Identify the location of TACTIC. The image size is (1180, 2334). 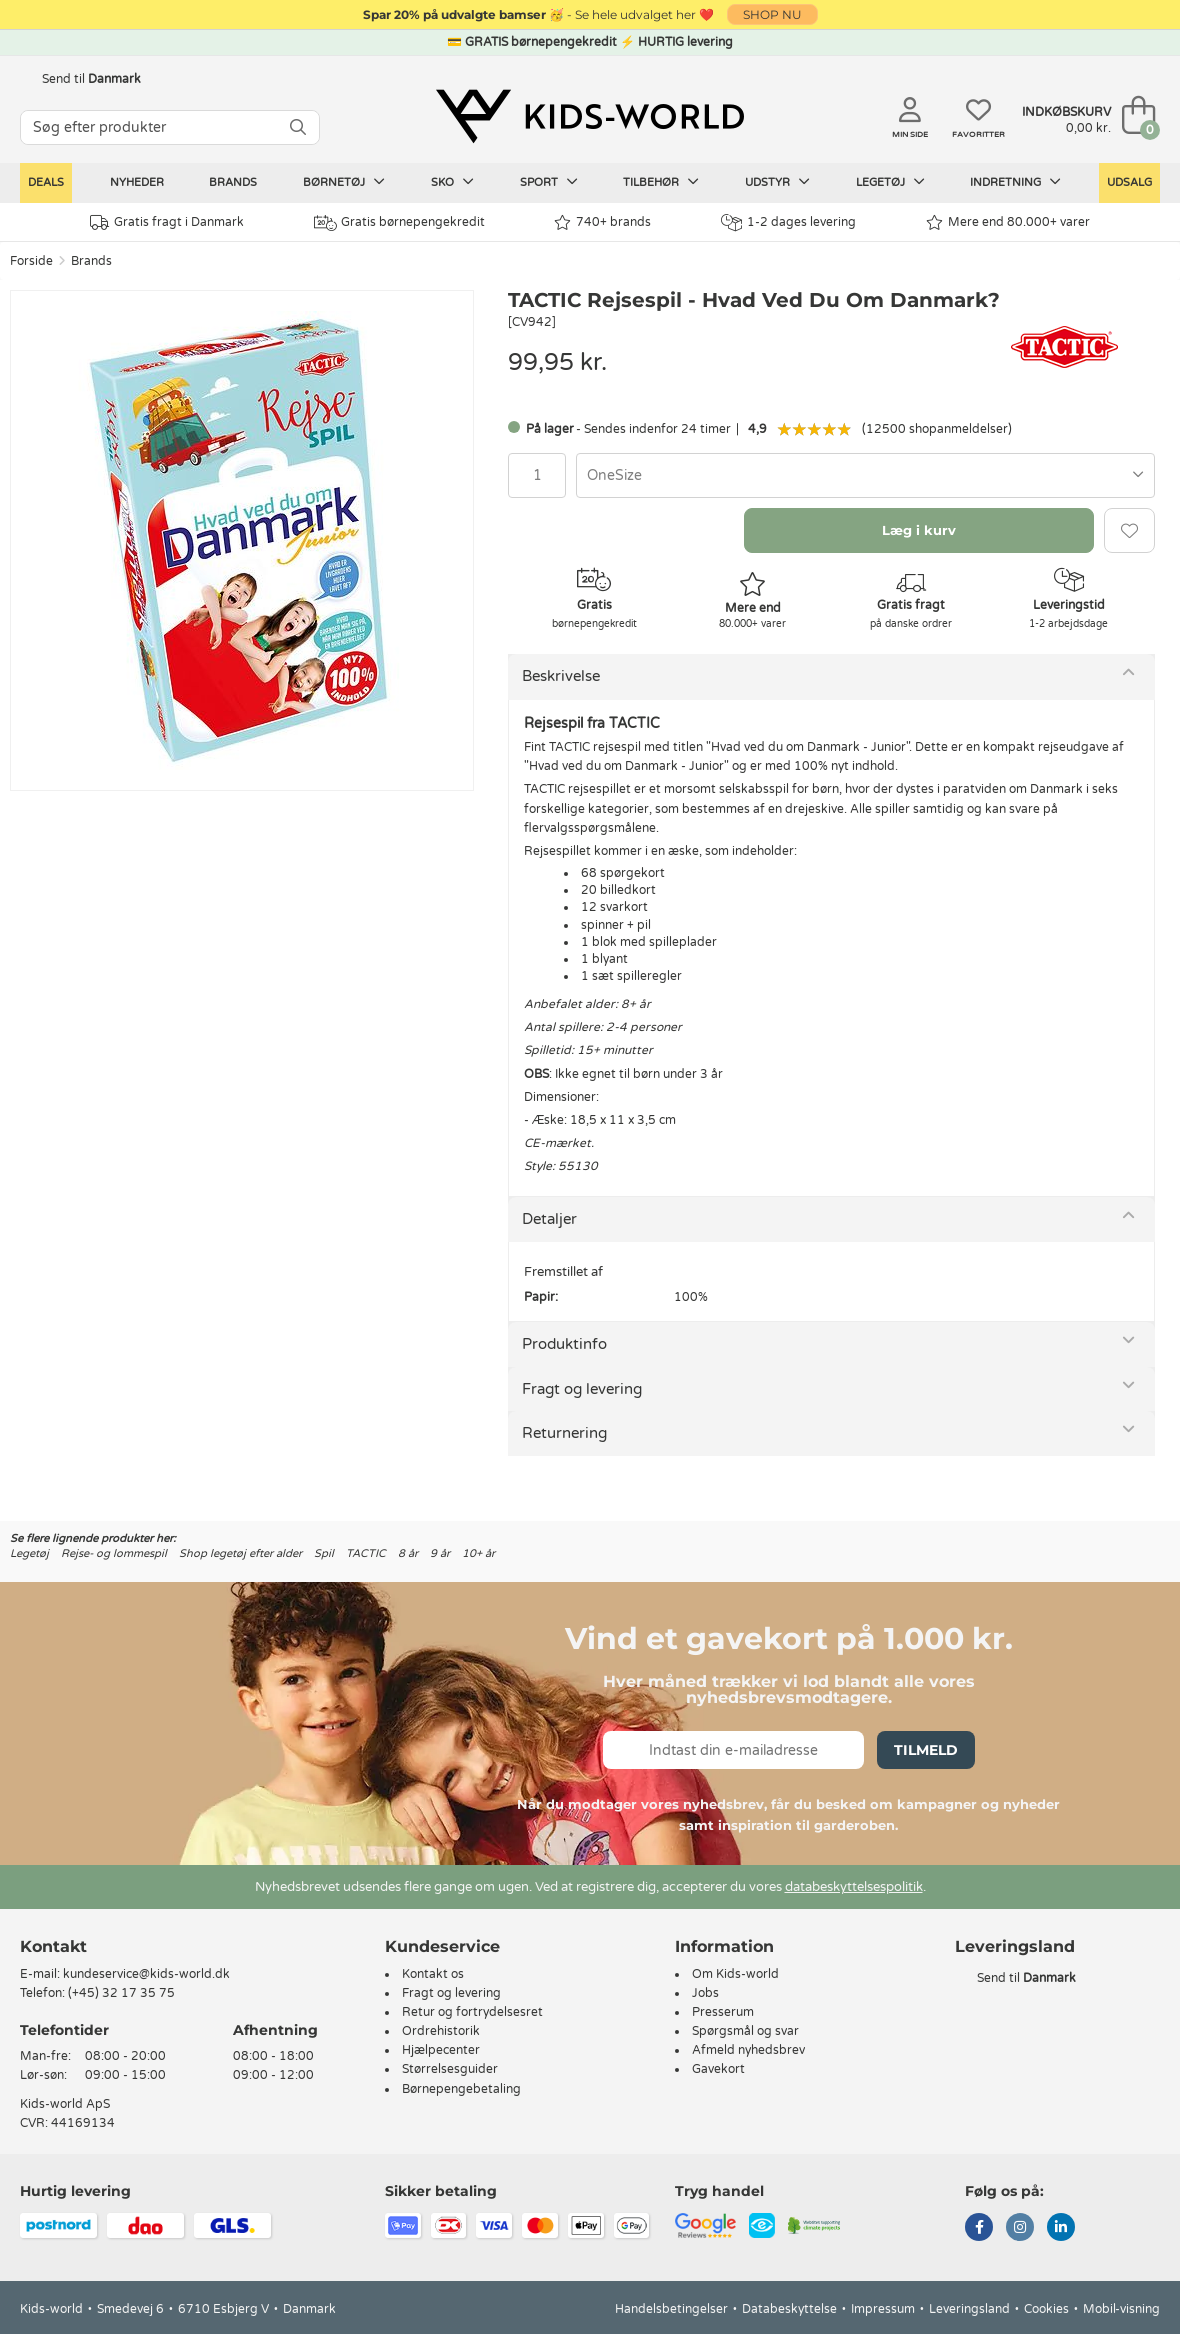
(366, 1553).